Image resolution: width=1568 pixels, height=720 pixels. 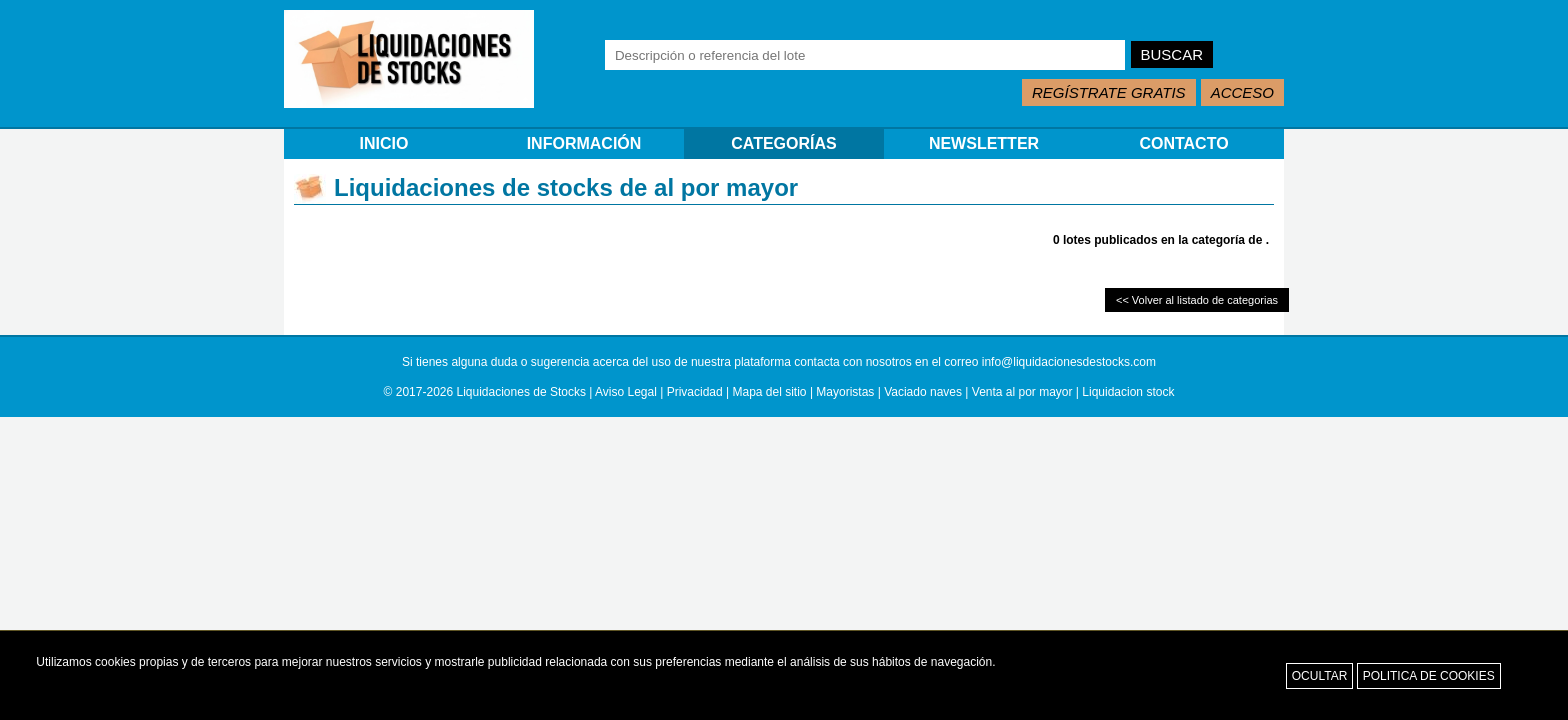 I want to click on CATEGORÍAS, so click(x=783, y=143).